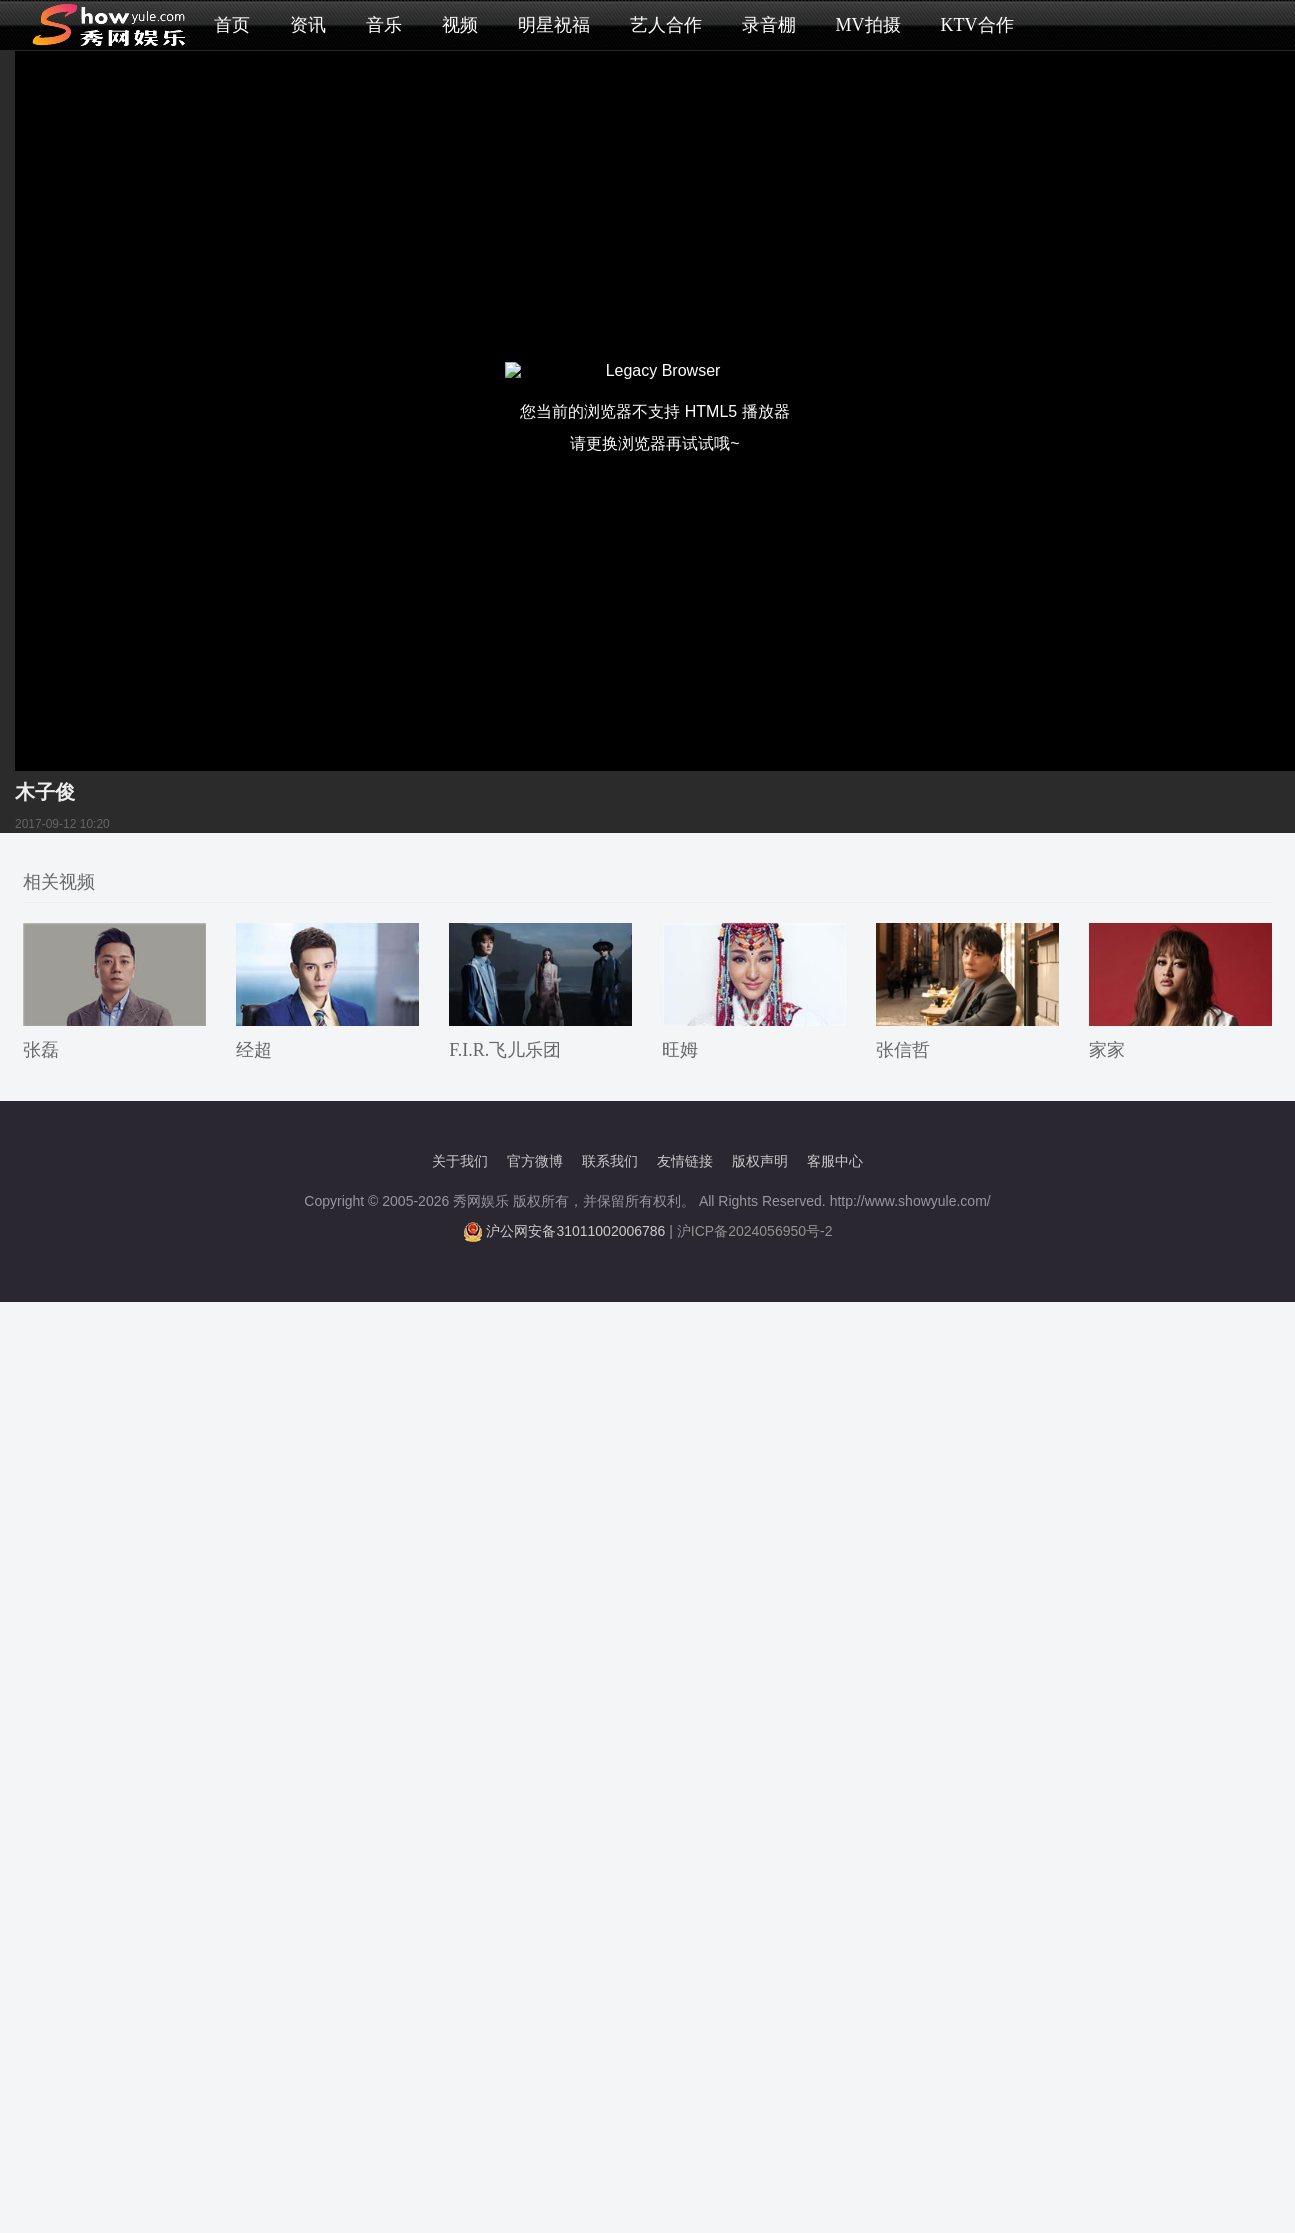 This screenshot has height=2233, width=1295. What do you see at coordinates (680, 1050) in the screenshot?
I see `旺姆` at bounding box center [680, 1050].